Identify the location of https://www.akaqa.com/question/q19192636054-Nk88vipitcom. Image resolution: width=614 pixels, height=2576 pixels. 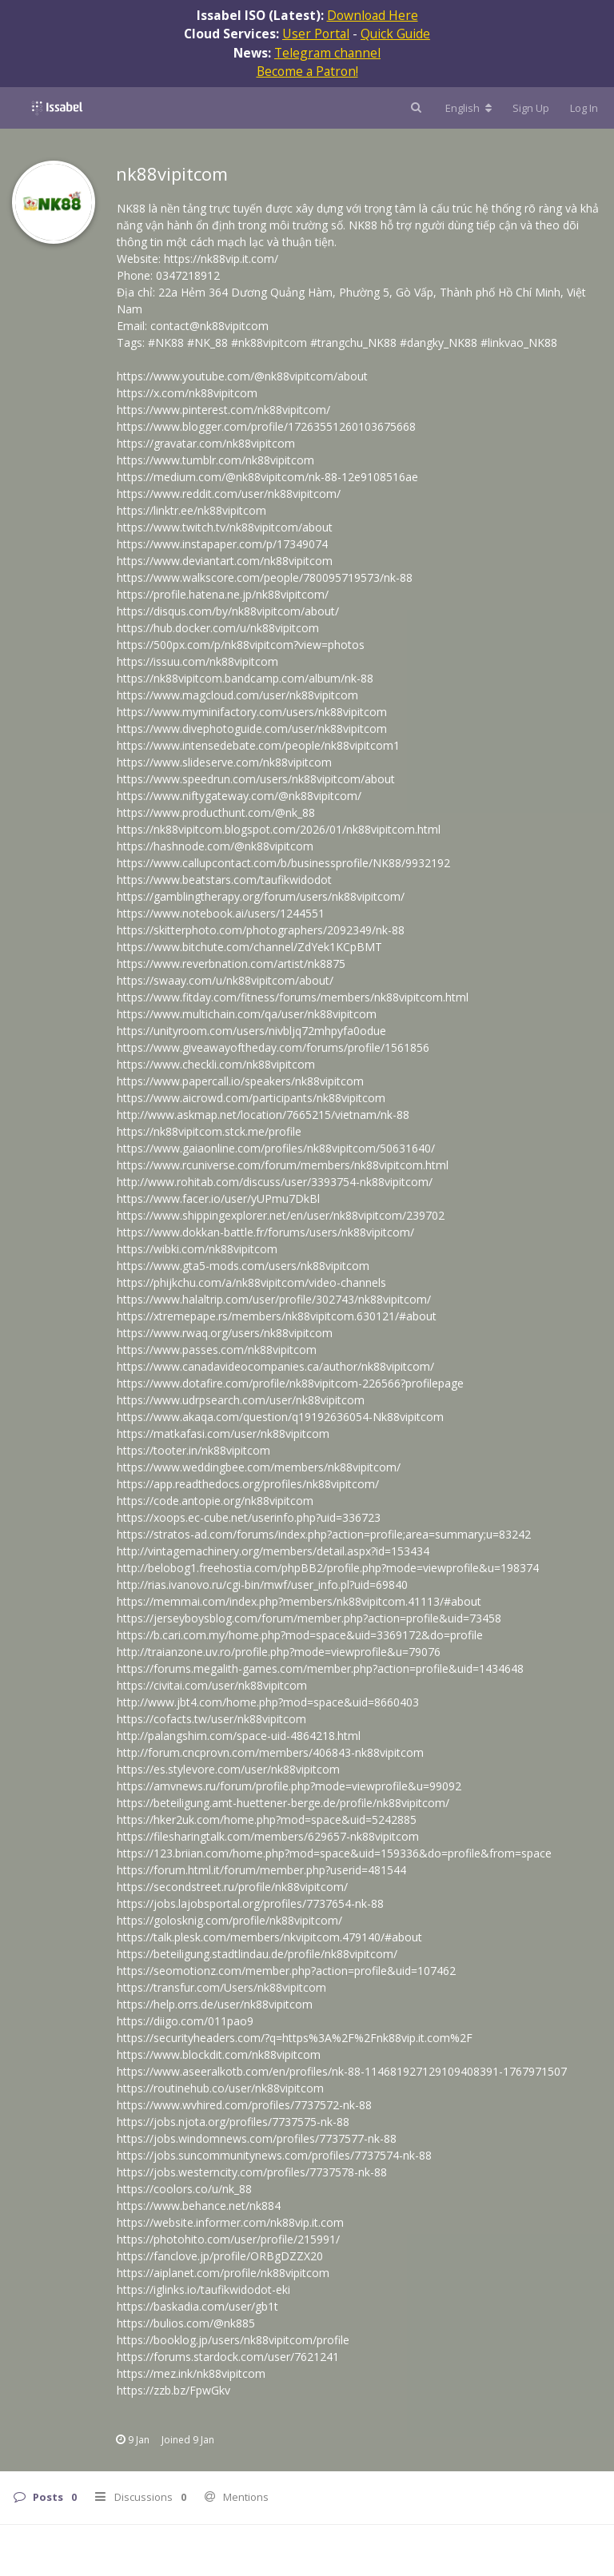
(280, 1416).